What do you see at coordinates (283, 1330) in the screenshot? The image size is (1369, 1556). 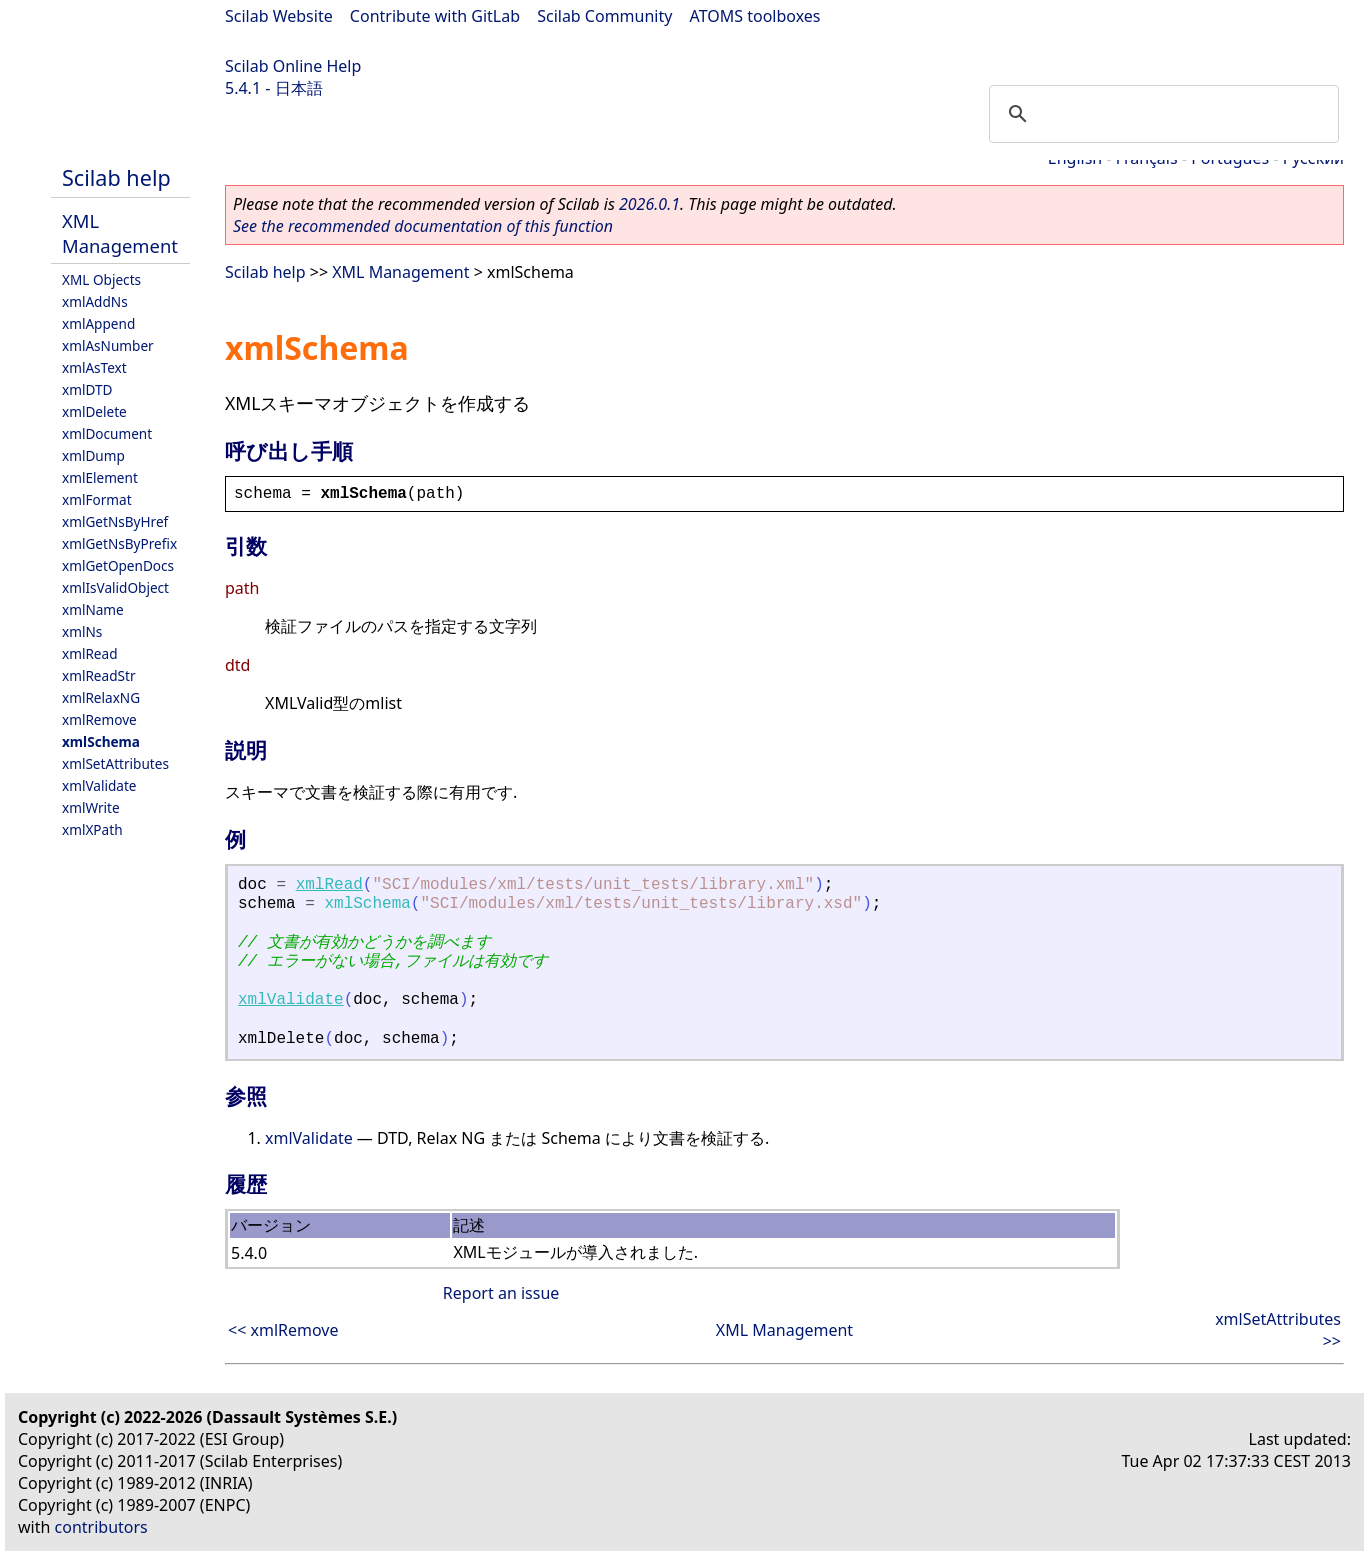 I see `<< xmlRemove` at bounding box center [283, 1330].